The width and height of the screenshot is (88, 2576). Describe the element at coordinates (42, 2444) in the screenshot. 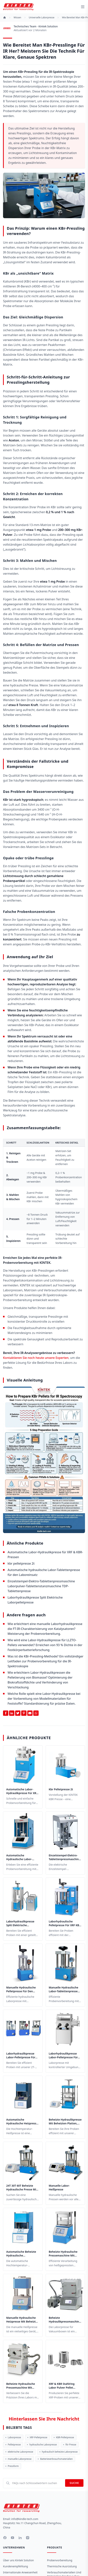

I see `hydraulische Laborpresse` at that location.